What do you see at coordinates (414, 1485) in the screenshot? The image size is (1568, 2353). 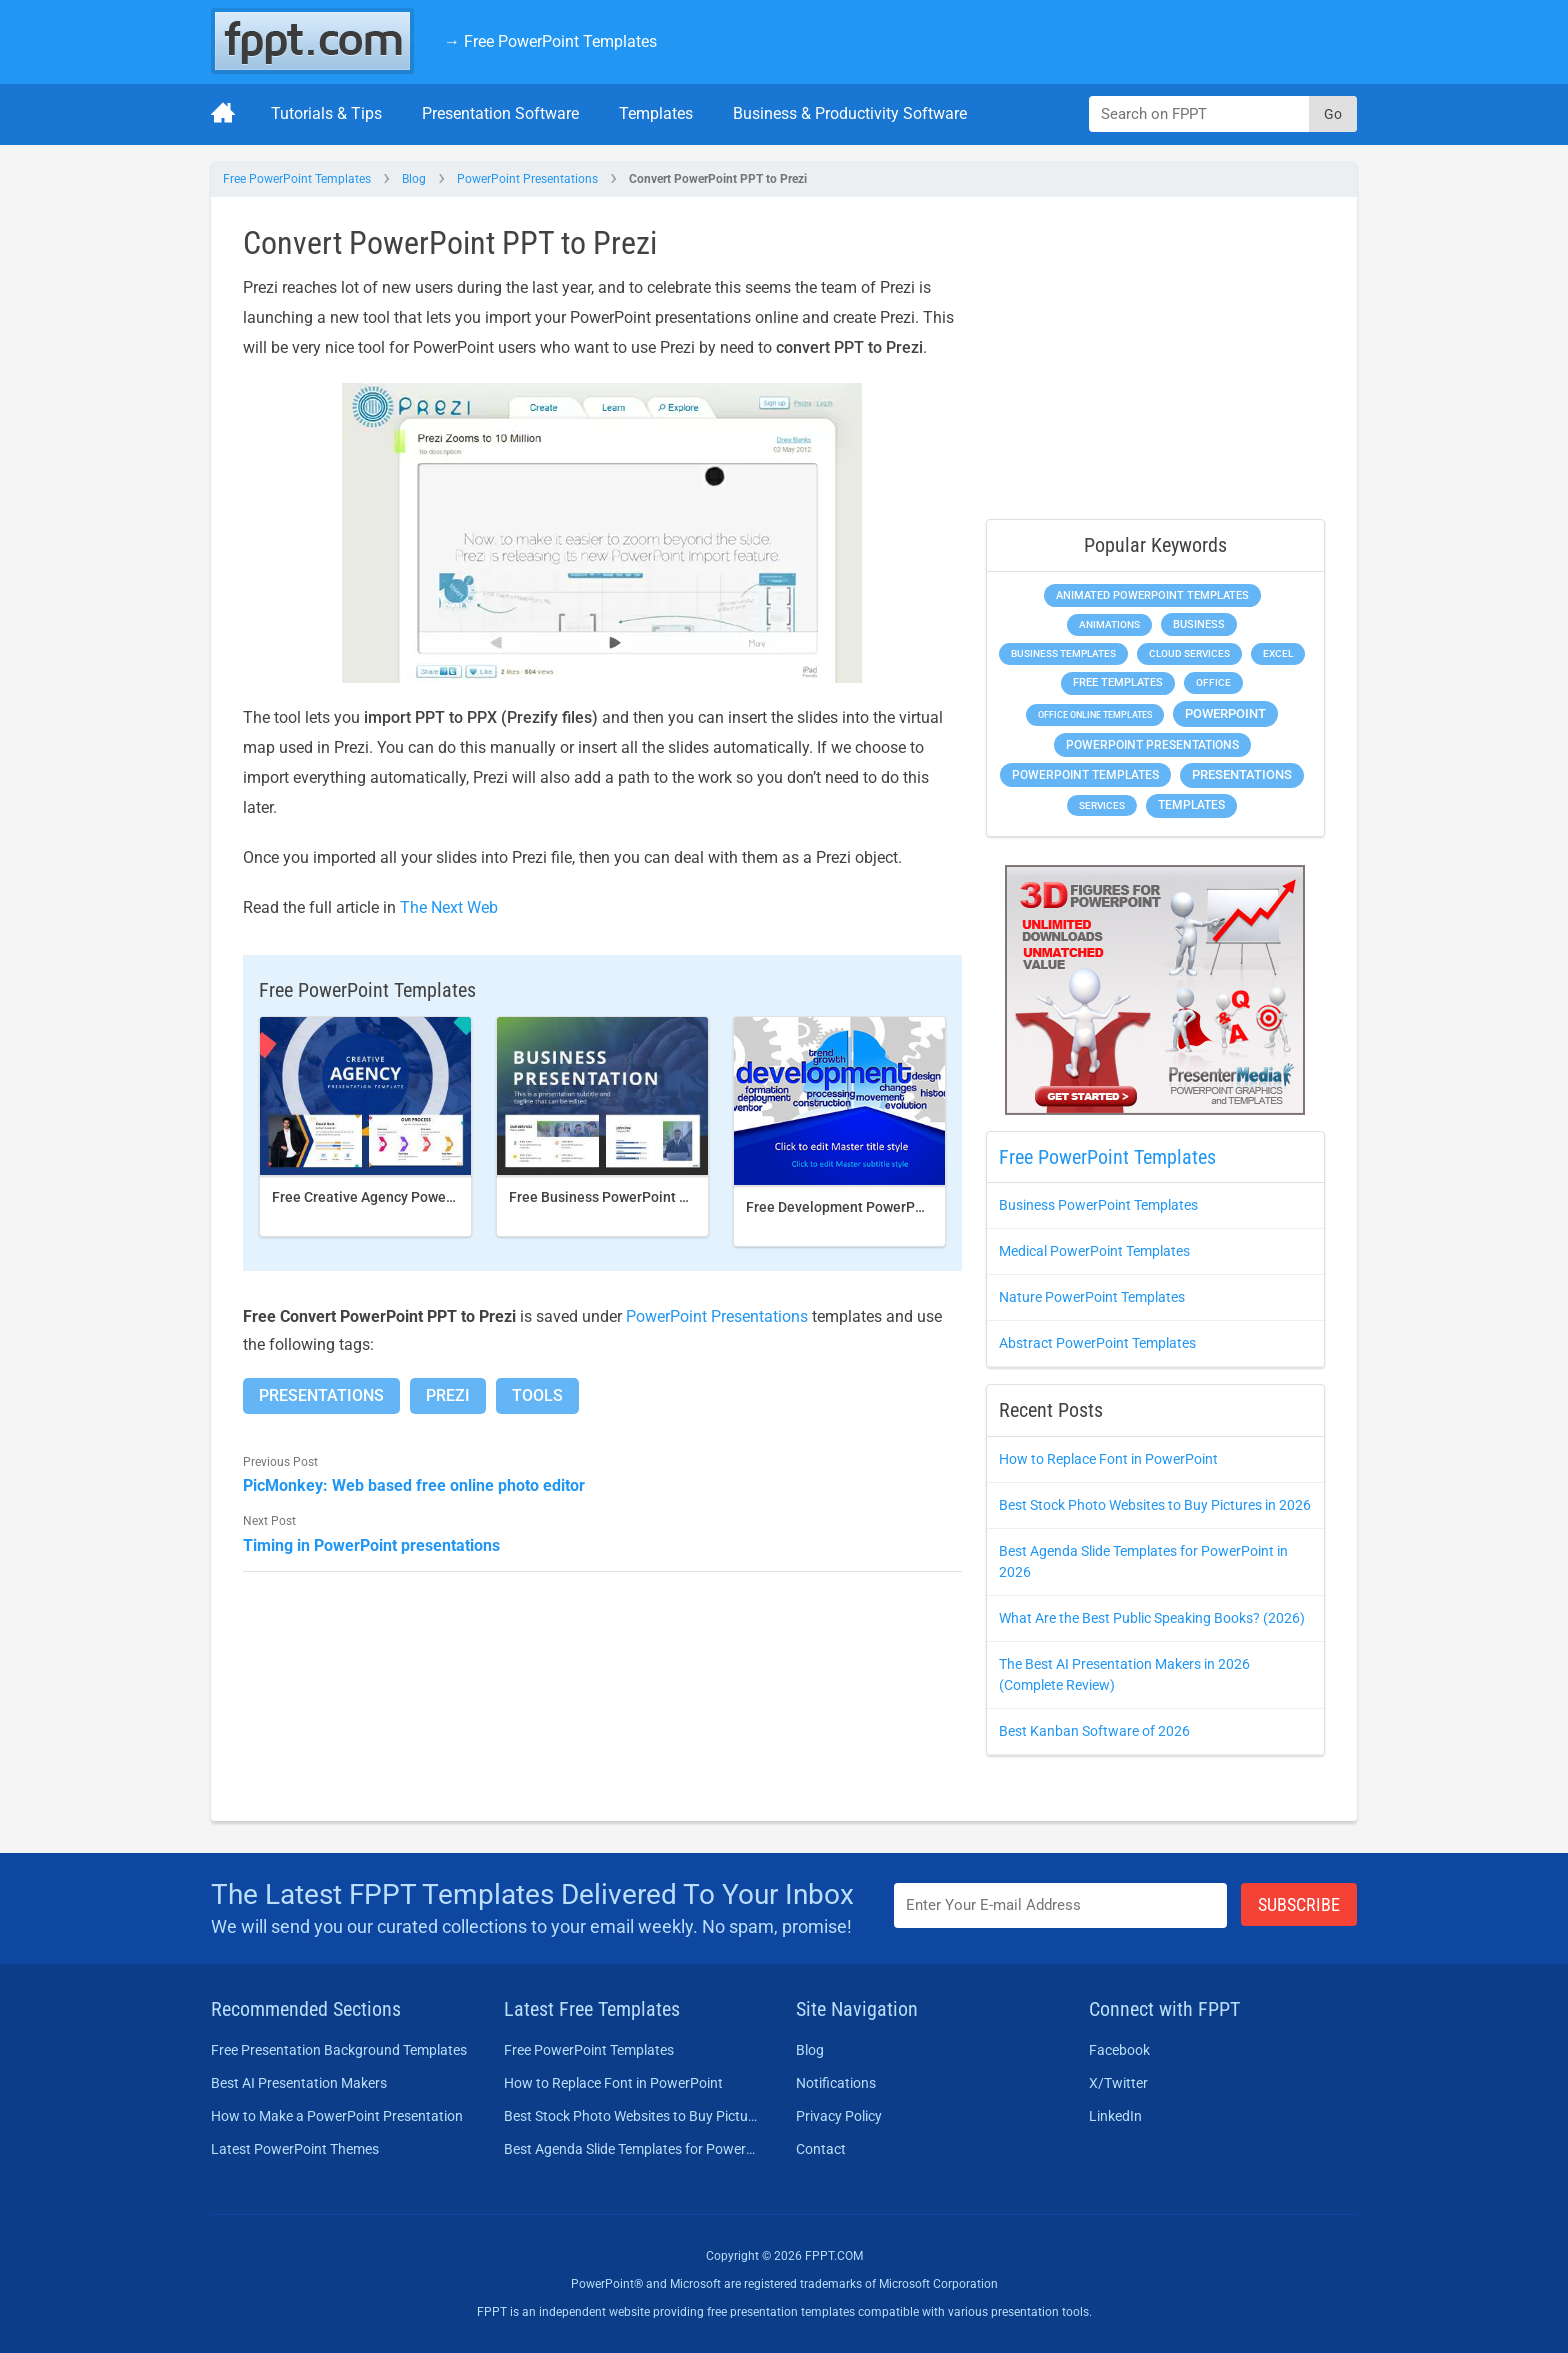 I see `PicMonkey: Web based free online photo editor` at bounding box center [414, 1485].